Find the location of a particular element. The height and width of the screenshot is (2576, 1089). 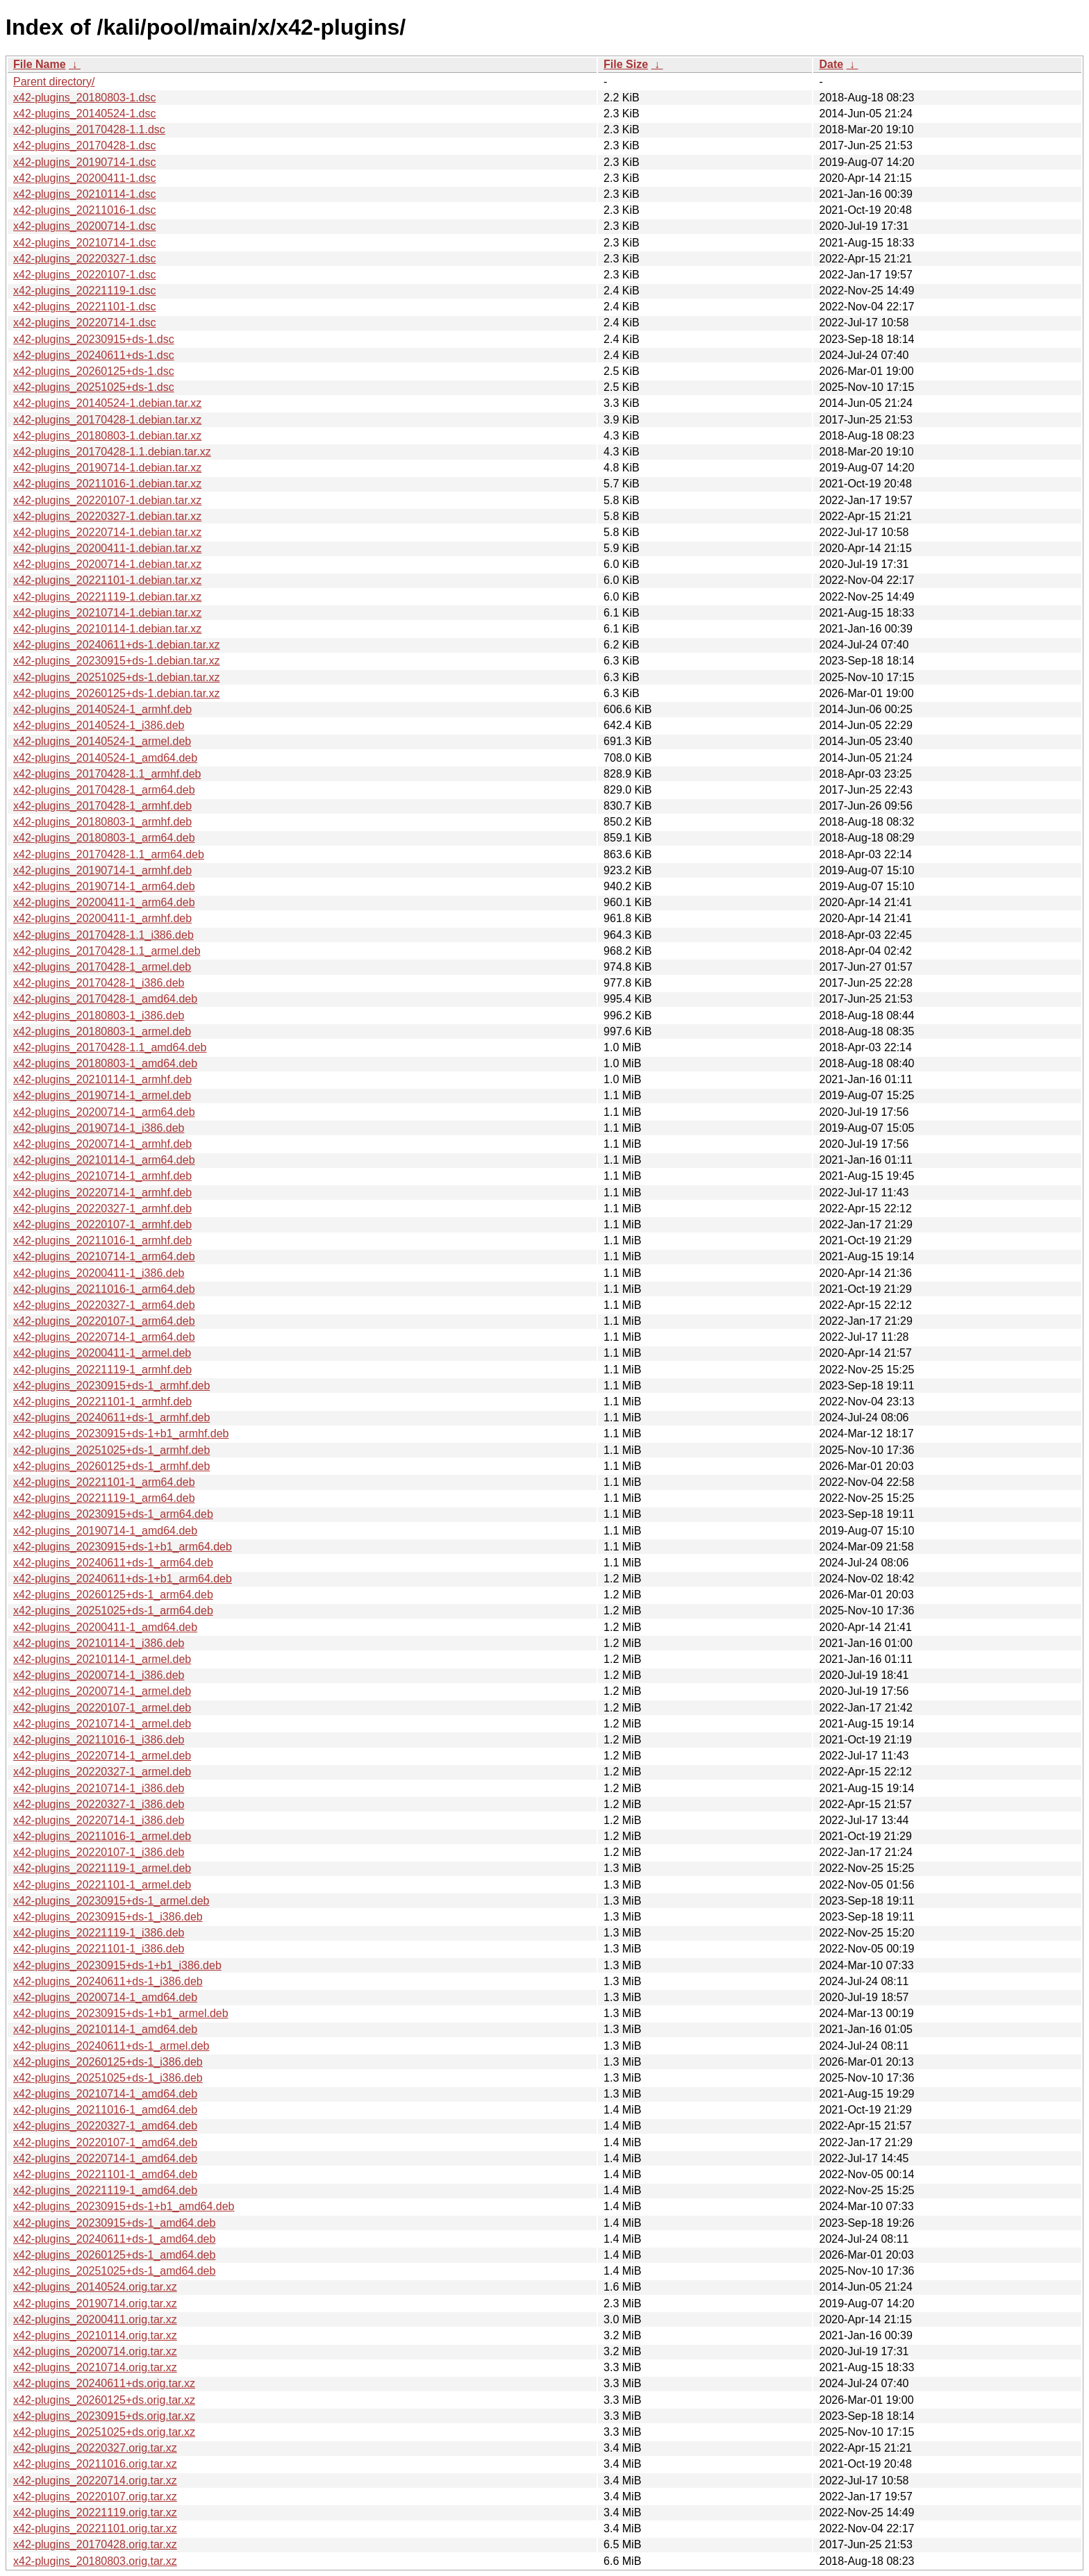

x42-plugins_20210114-1_arm64.deb is located at coordinates (104, 1160).